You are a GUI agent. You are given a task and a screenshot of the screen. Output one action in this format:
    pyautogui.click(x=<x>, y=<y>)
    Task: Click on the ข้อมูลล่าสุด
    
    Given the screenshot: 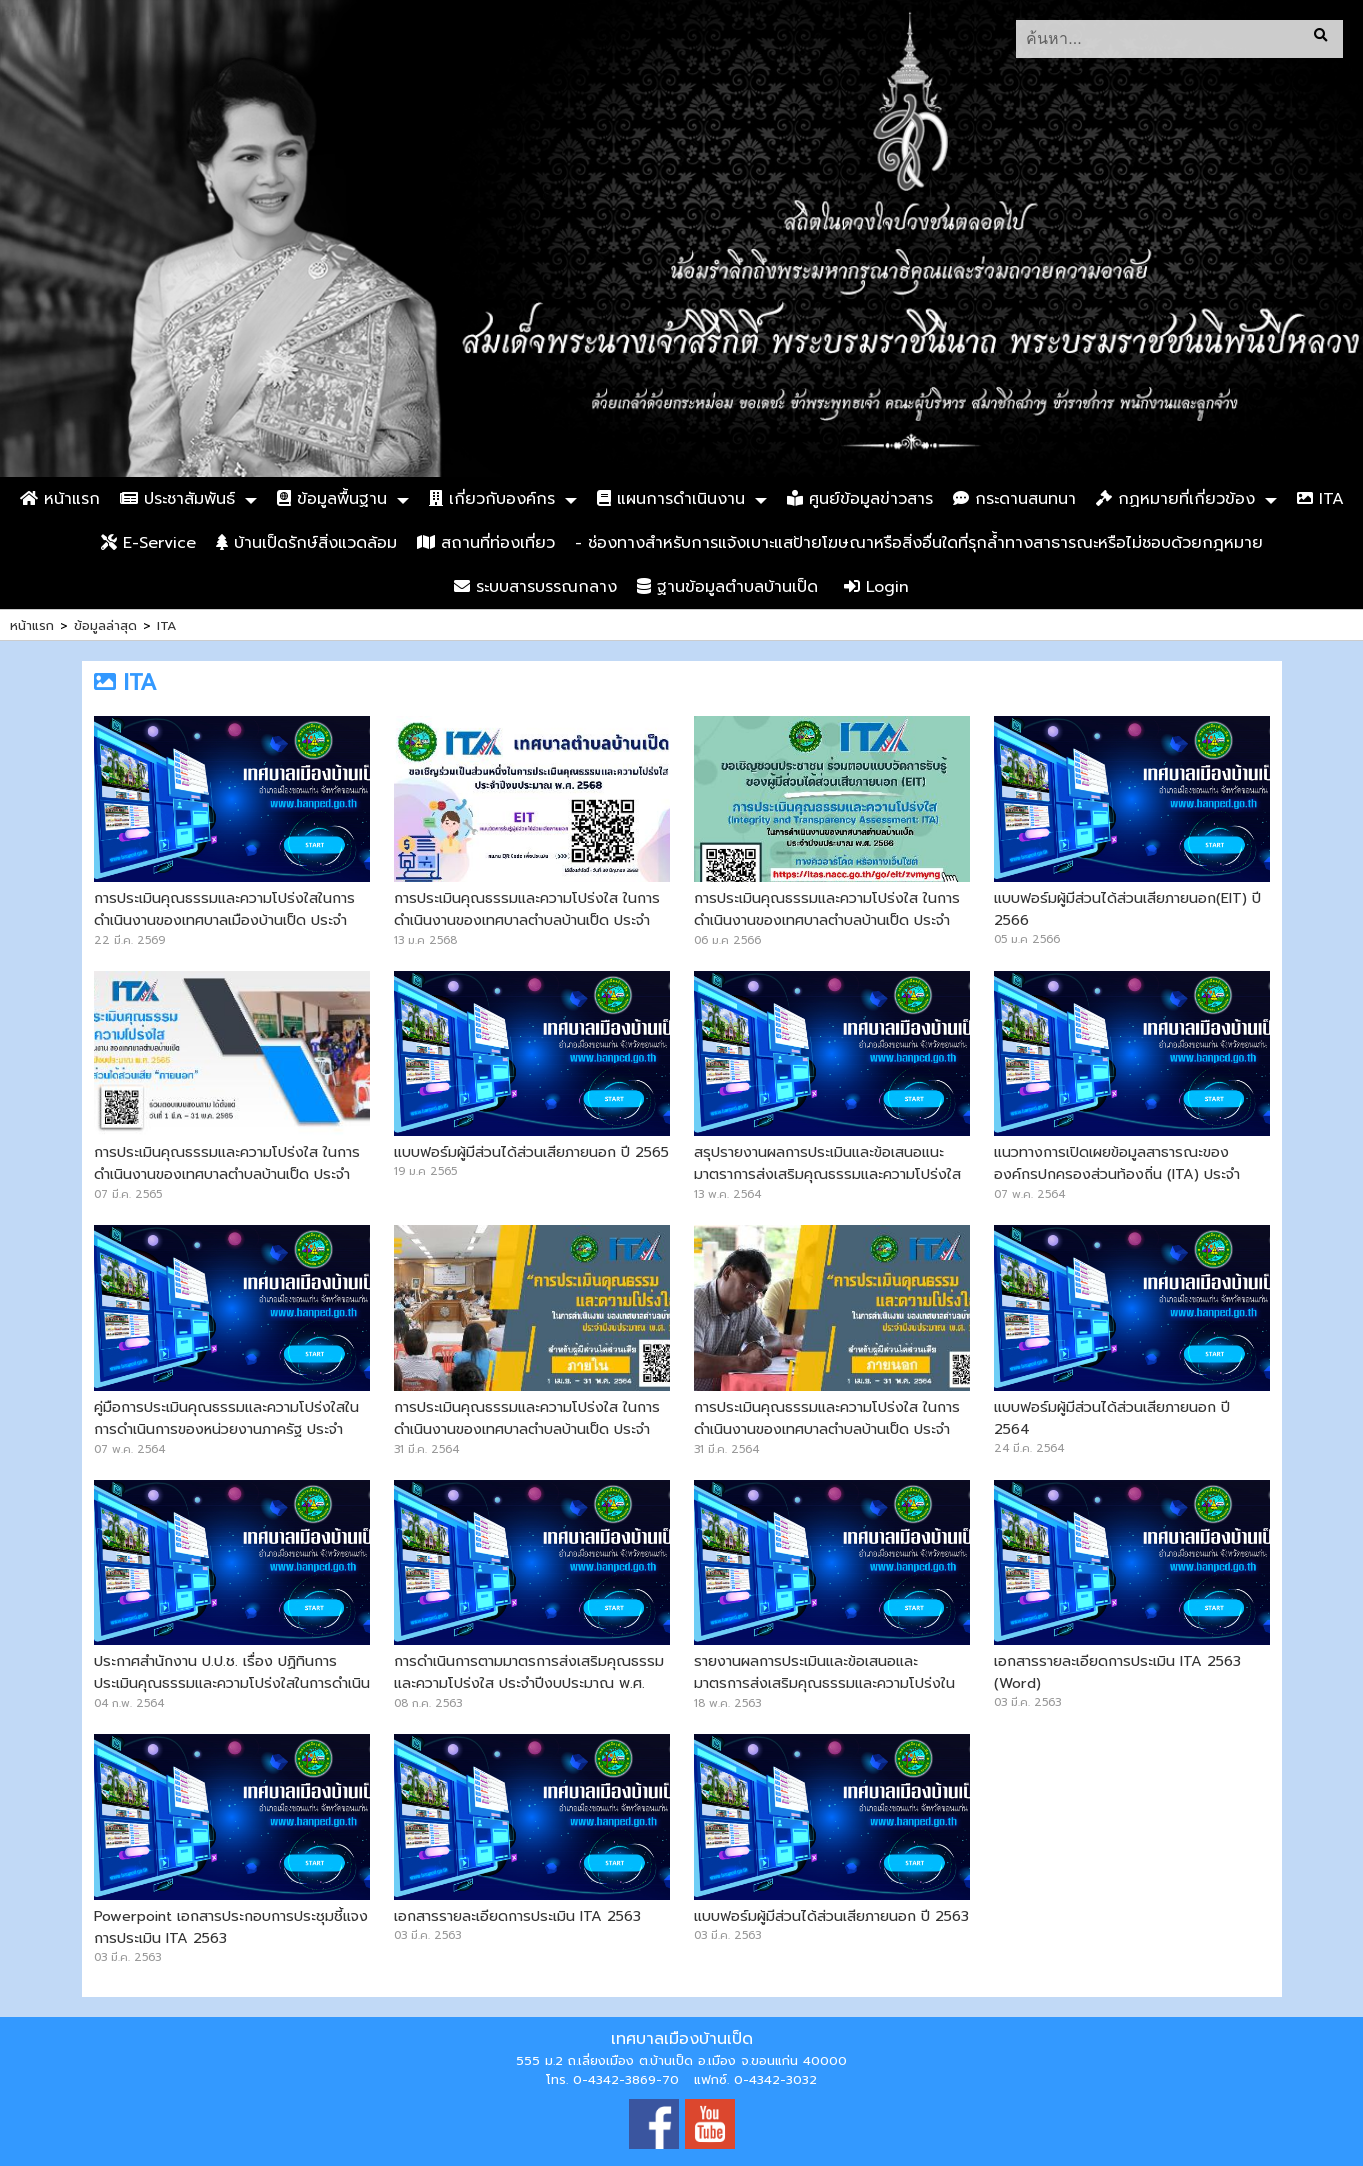 What is the action you would take?
    pyautogui.click(x=105, y=625)
    